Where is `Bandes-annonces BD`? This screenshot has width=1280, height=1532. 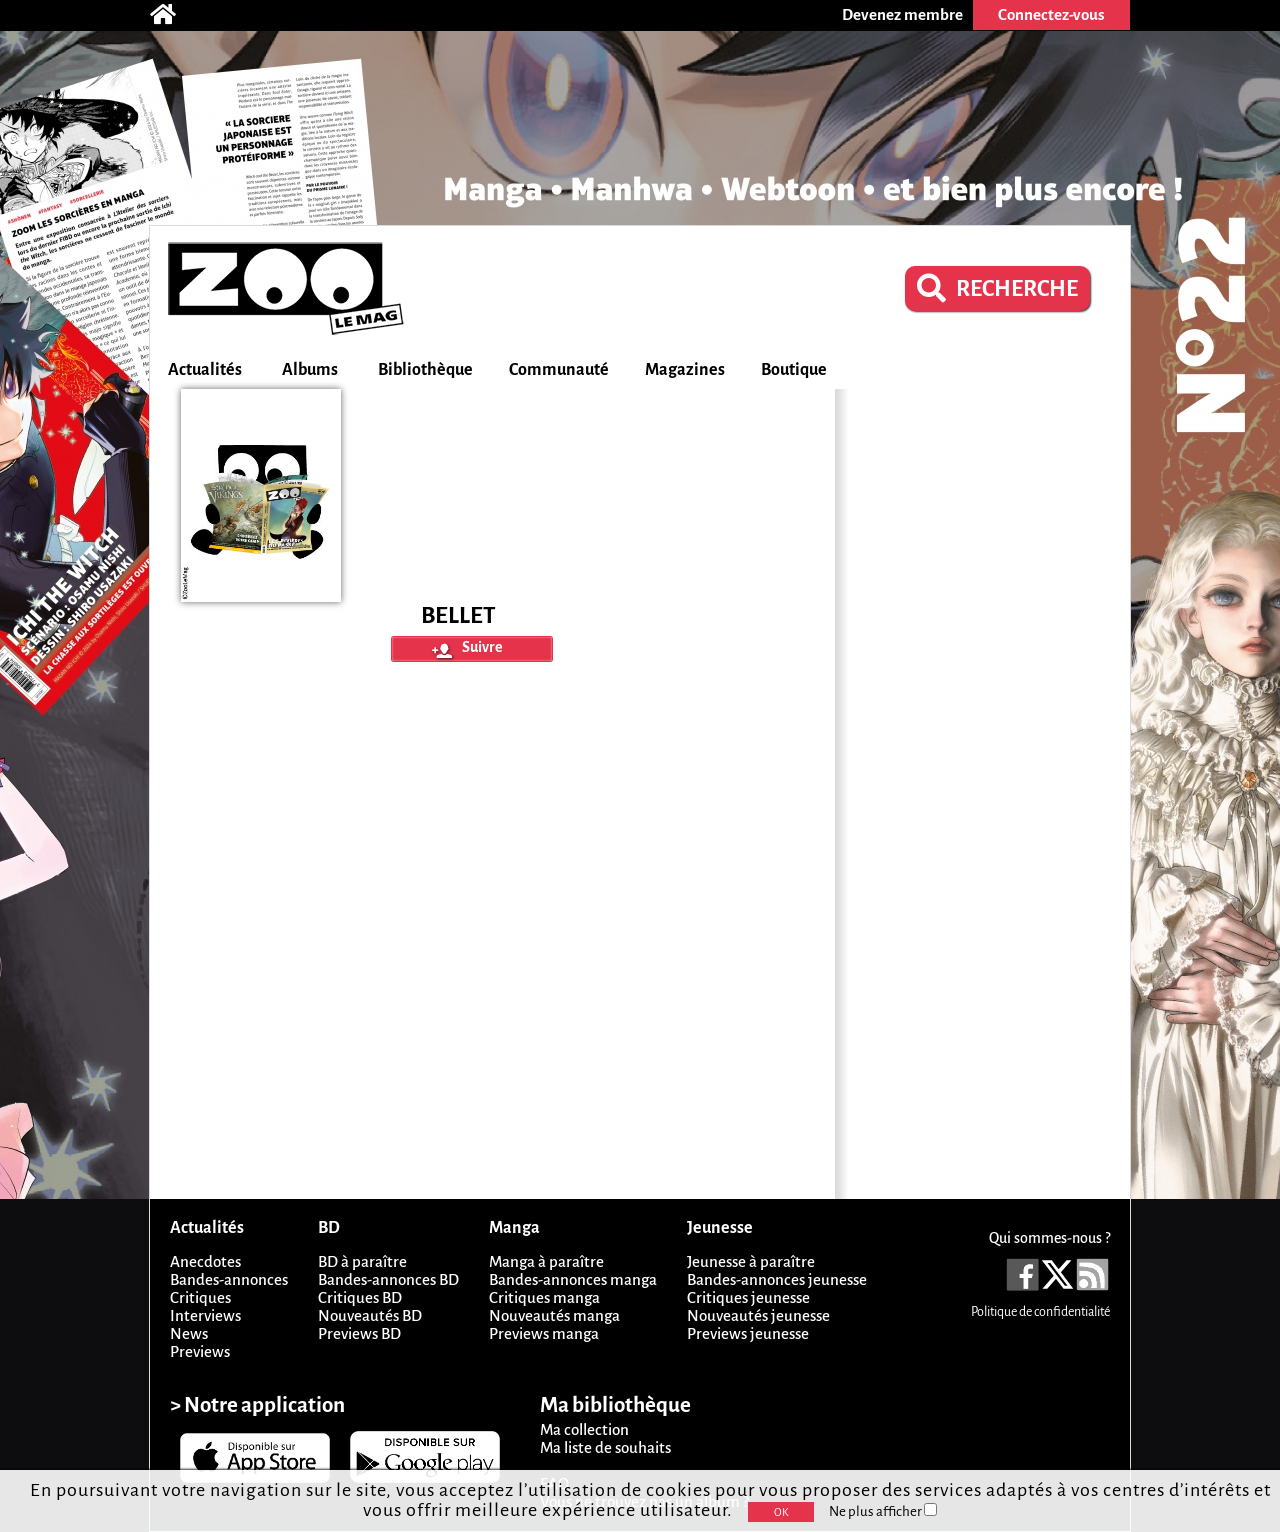
Bandes-annonces BD is located at coordinates (388, 1279).